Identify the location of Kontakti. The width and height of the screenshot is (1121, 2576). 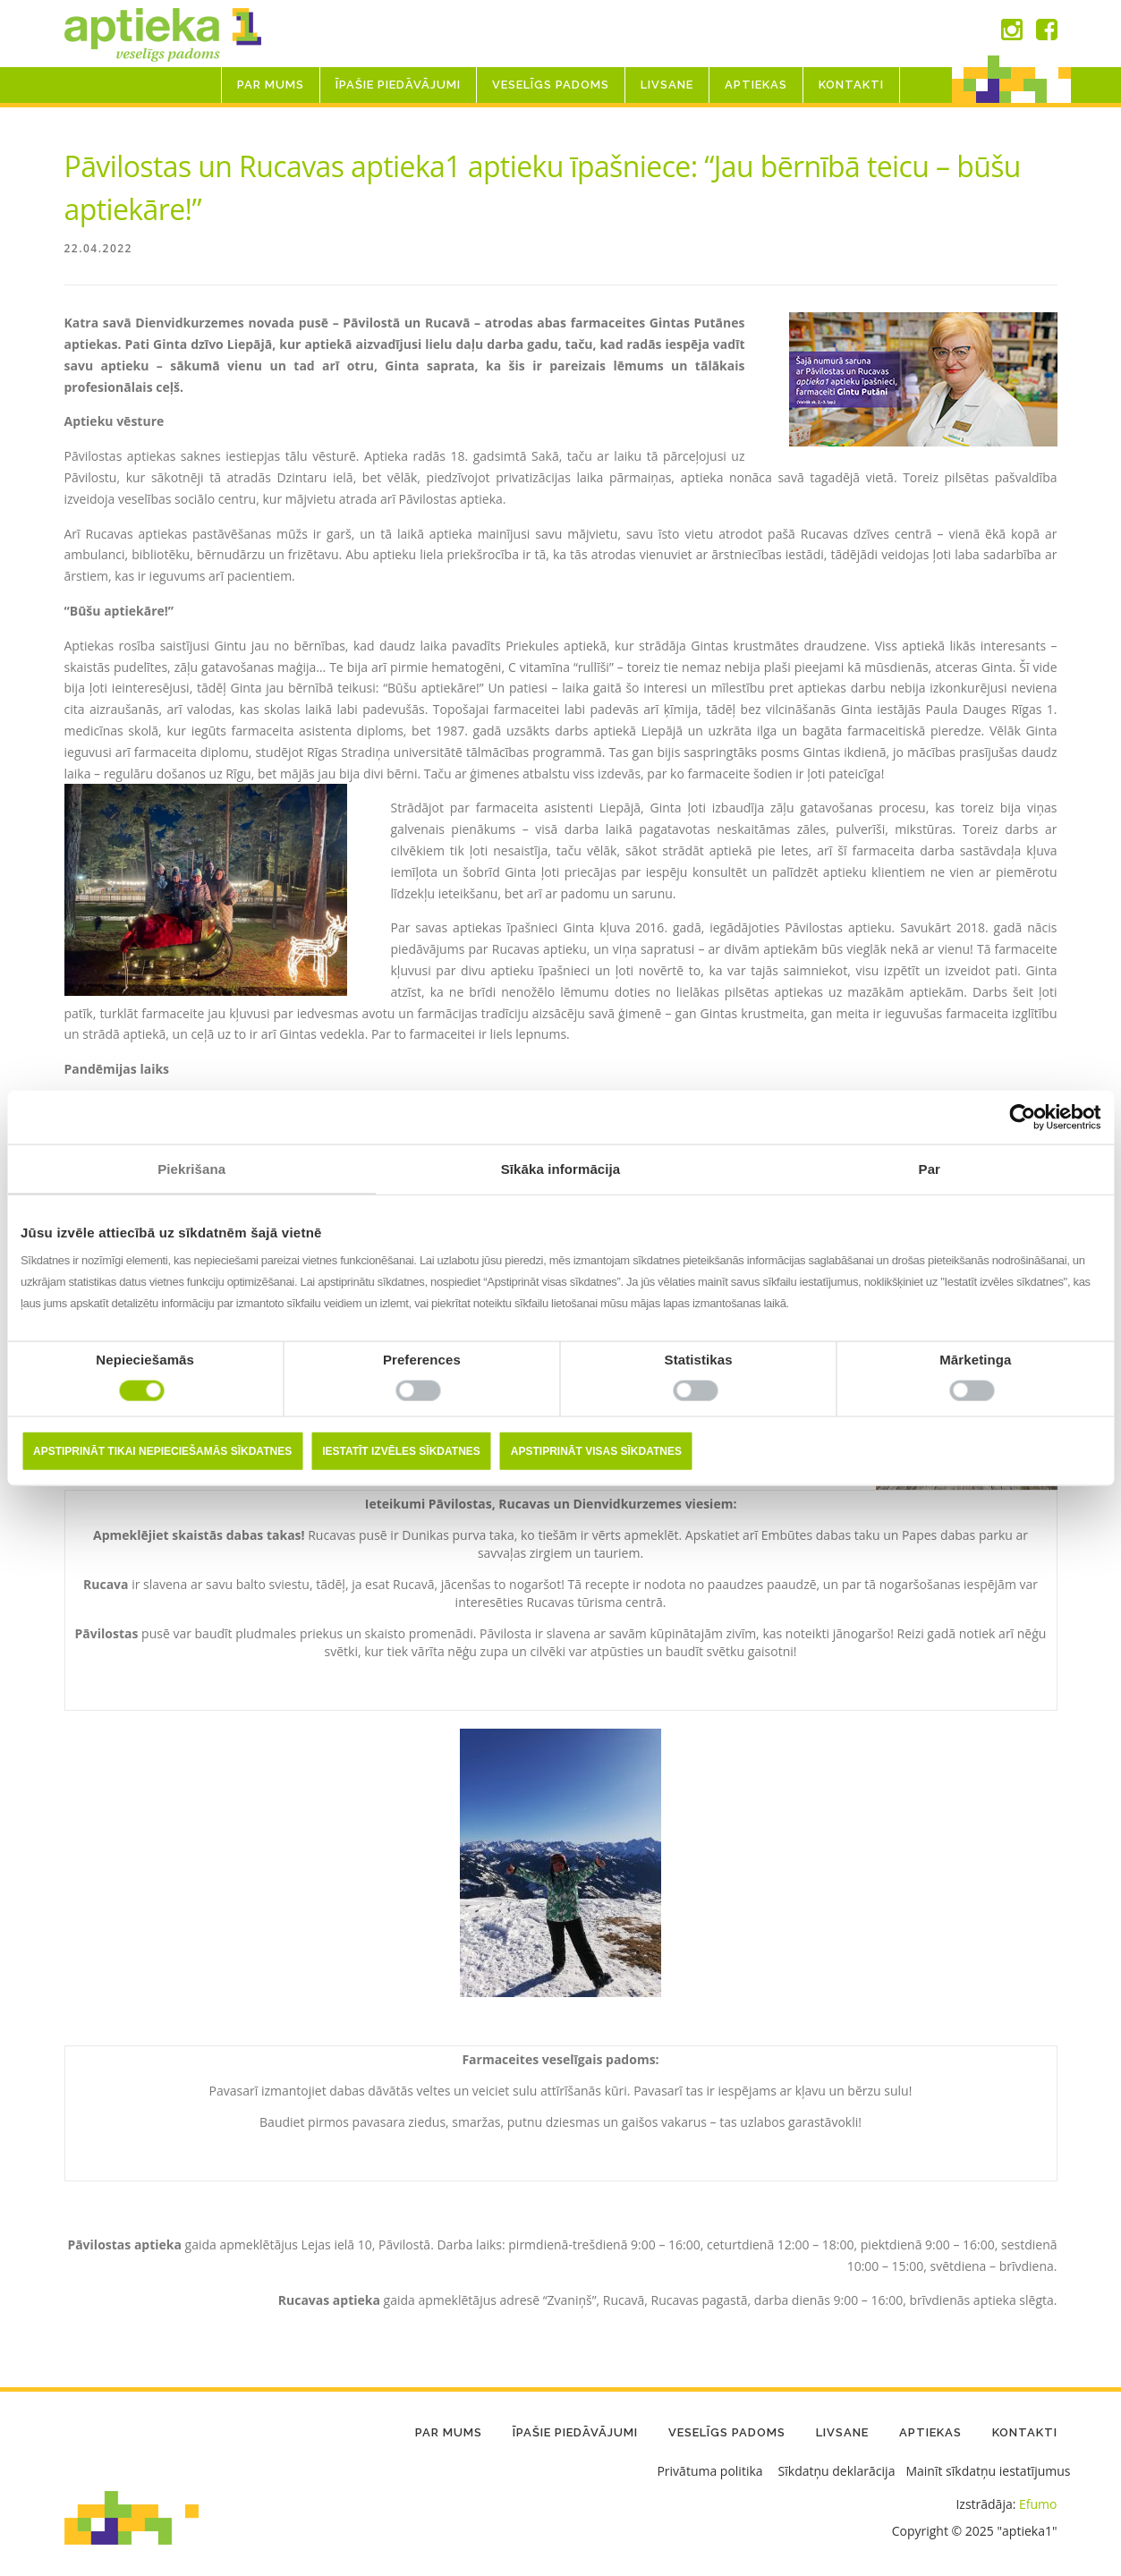
(851, 84).